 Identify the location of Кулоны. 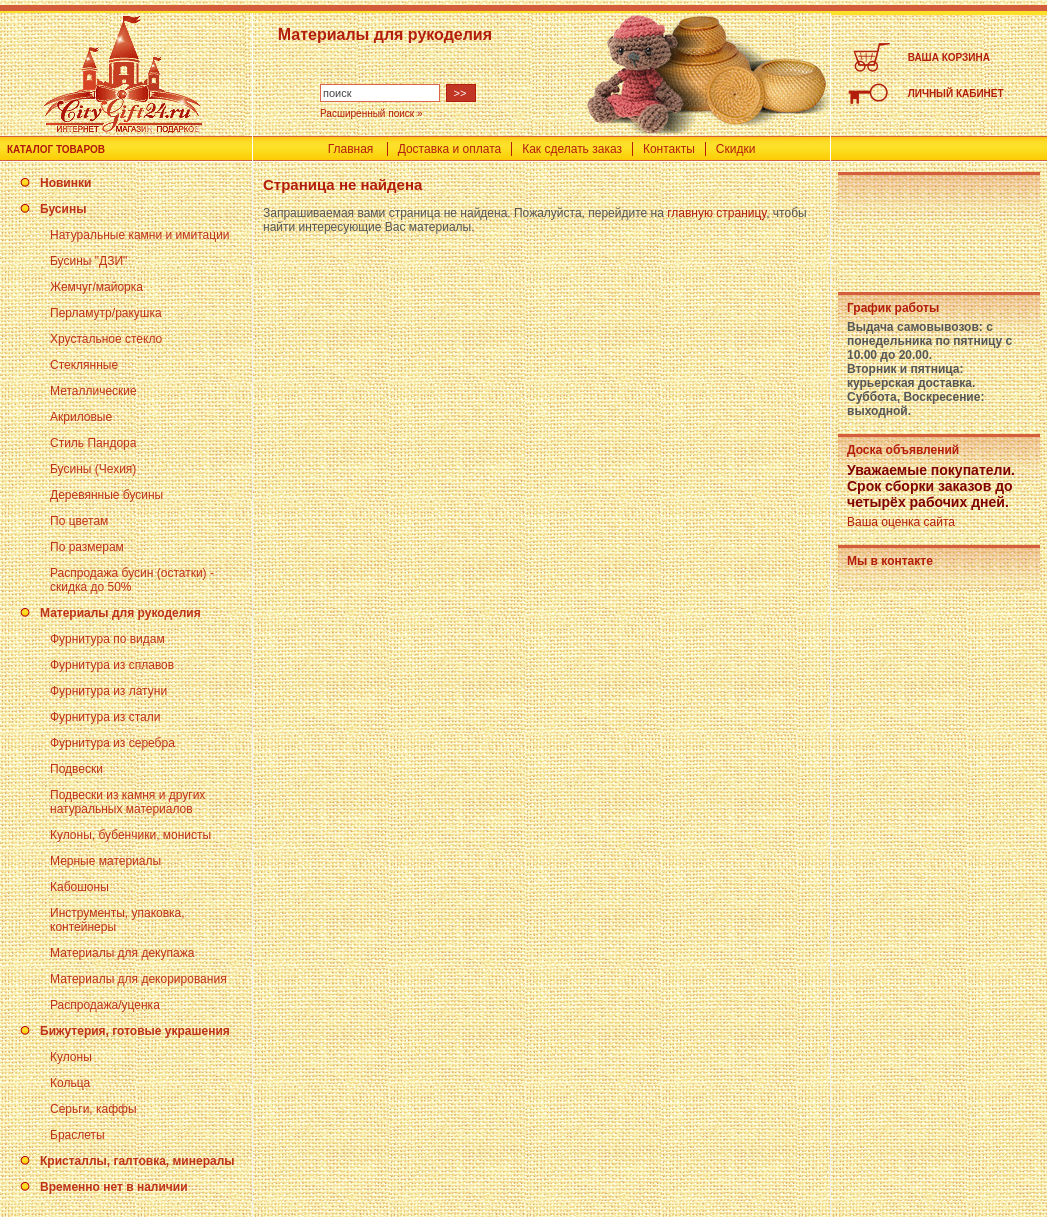
(71, 1057).